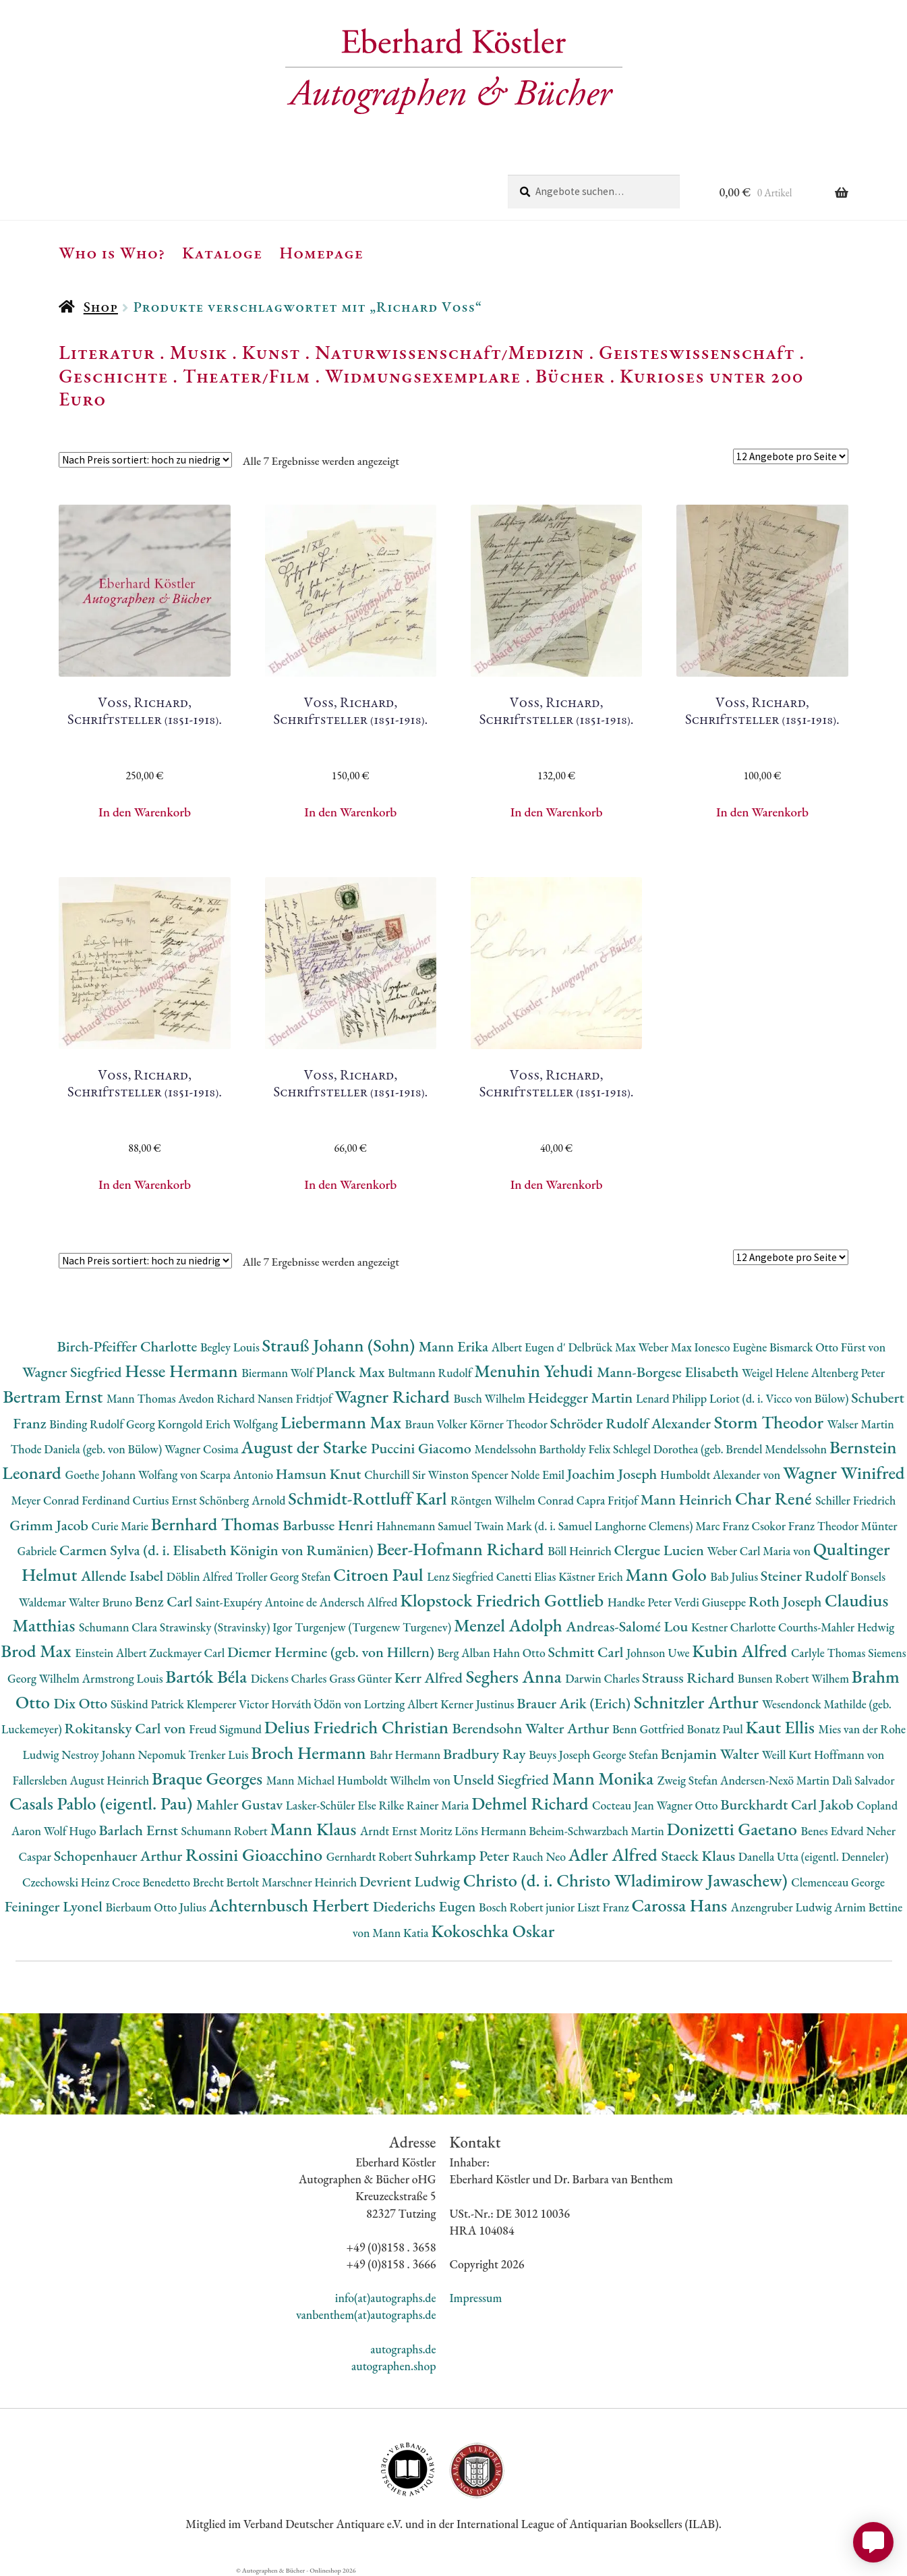  What do you see at coordinates (437, 1474) in the screenshot?
I see `Churchill Sir Winston Spencer` at bounding box center [437, 1474].